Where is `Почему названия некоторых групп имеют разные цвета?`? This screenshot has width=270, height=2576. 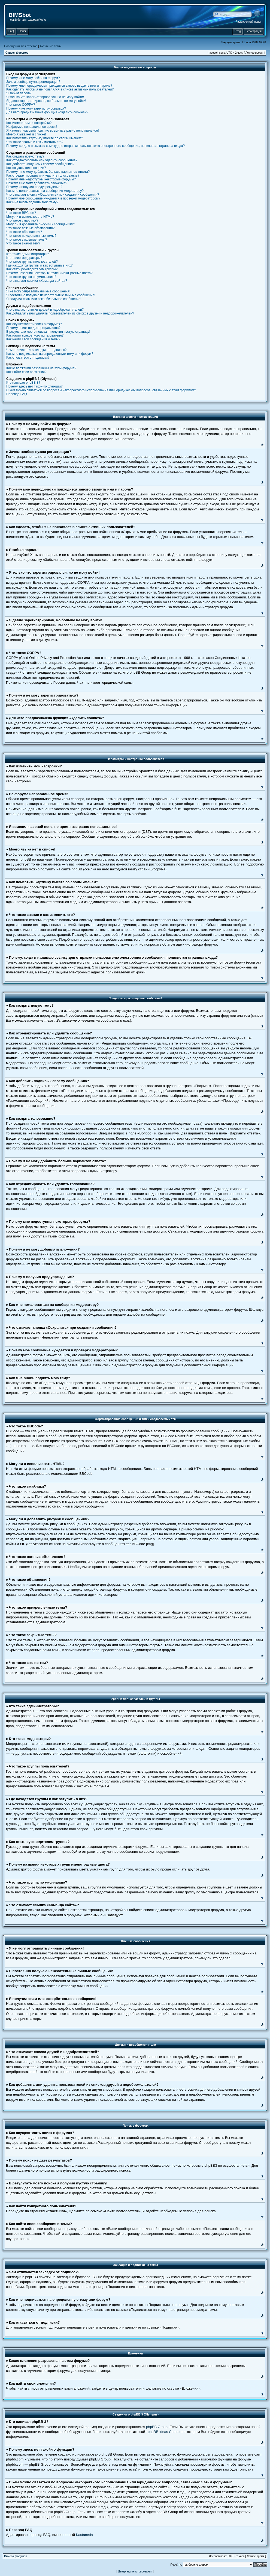 Почему названия некоторых групп имеют разные цвета? is located at coordinates (49, 273).